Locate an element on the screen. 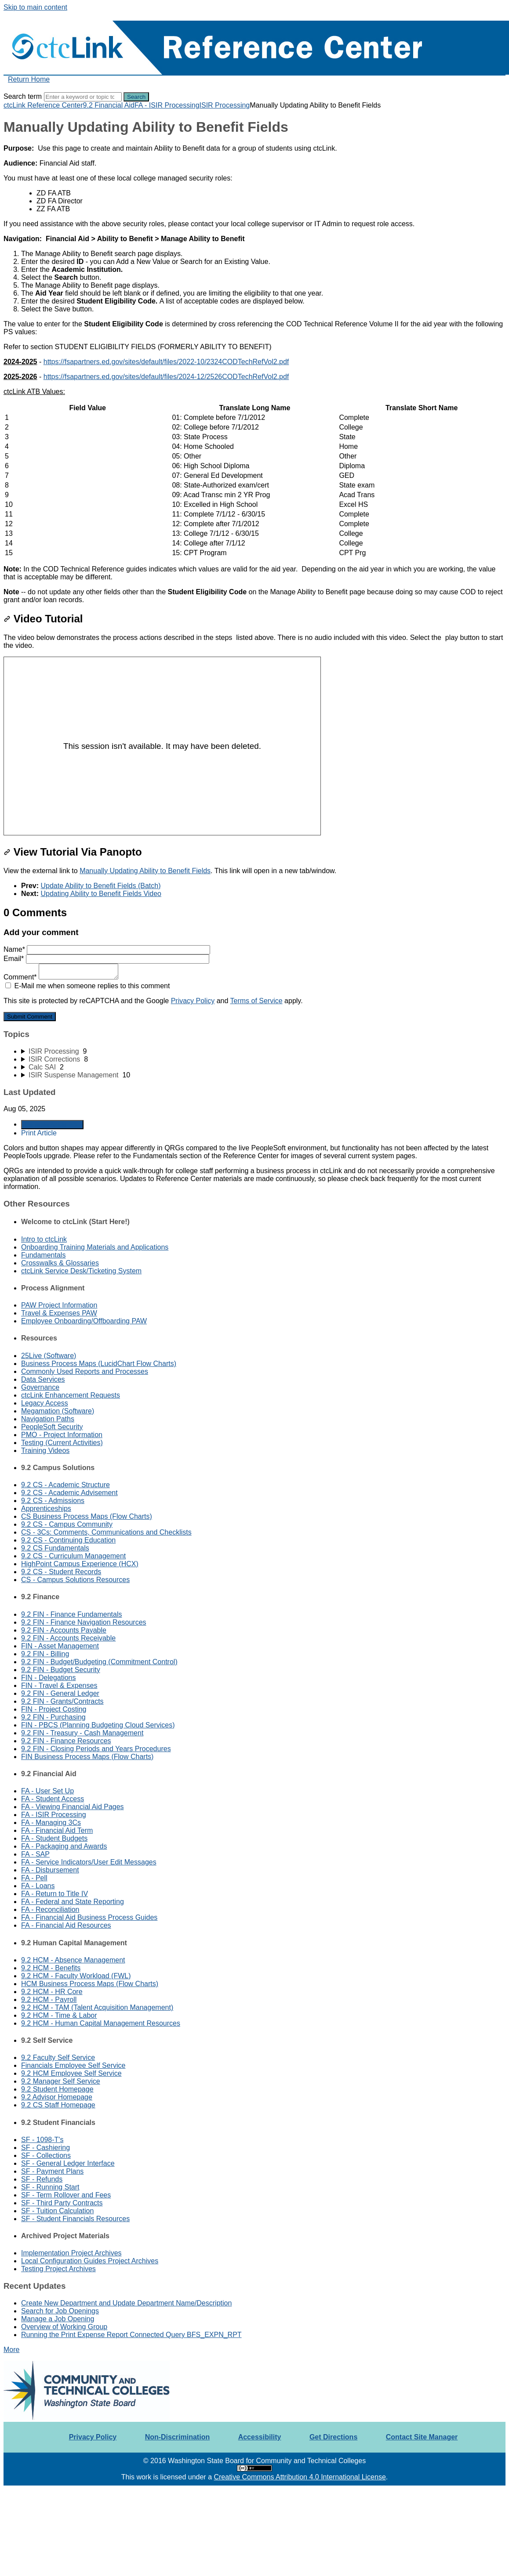  9.2 FIN - Purchasing is located at coordinates (53, 1717).